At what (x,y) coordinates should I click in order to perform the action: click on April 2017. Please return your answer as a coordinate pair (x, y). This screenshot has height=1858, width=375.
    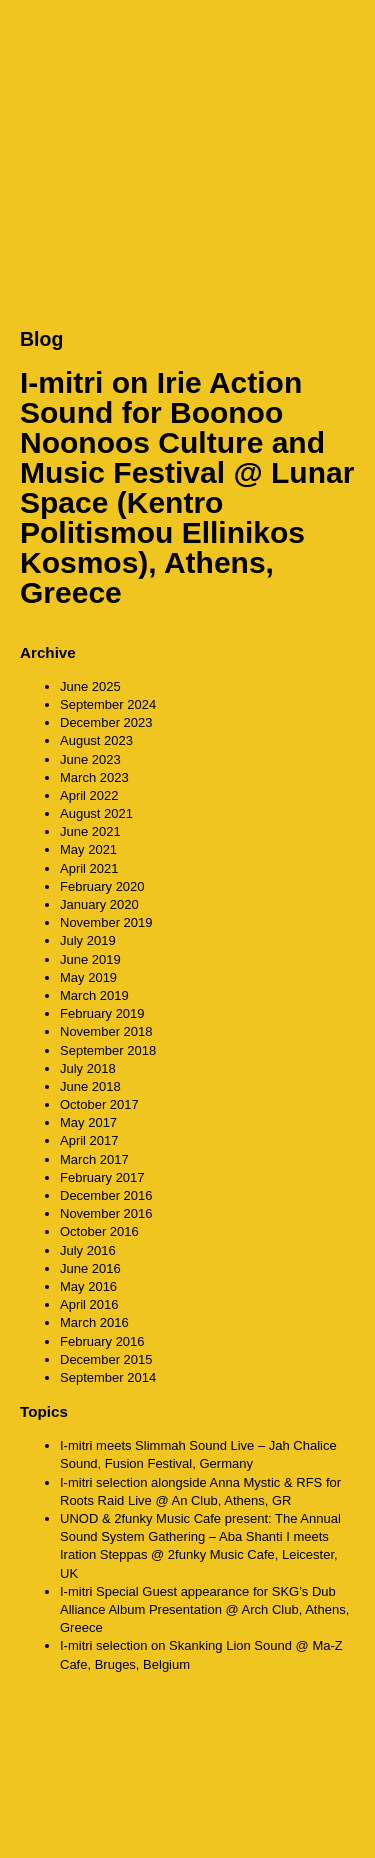
    Looking at the image, I should click on (89, 1140).